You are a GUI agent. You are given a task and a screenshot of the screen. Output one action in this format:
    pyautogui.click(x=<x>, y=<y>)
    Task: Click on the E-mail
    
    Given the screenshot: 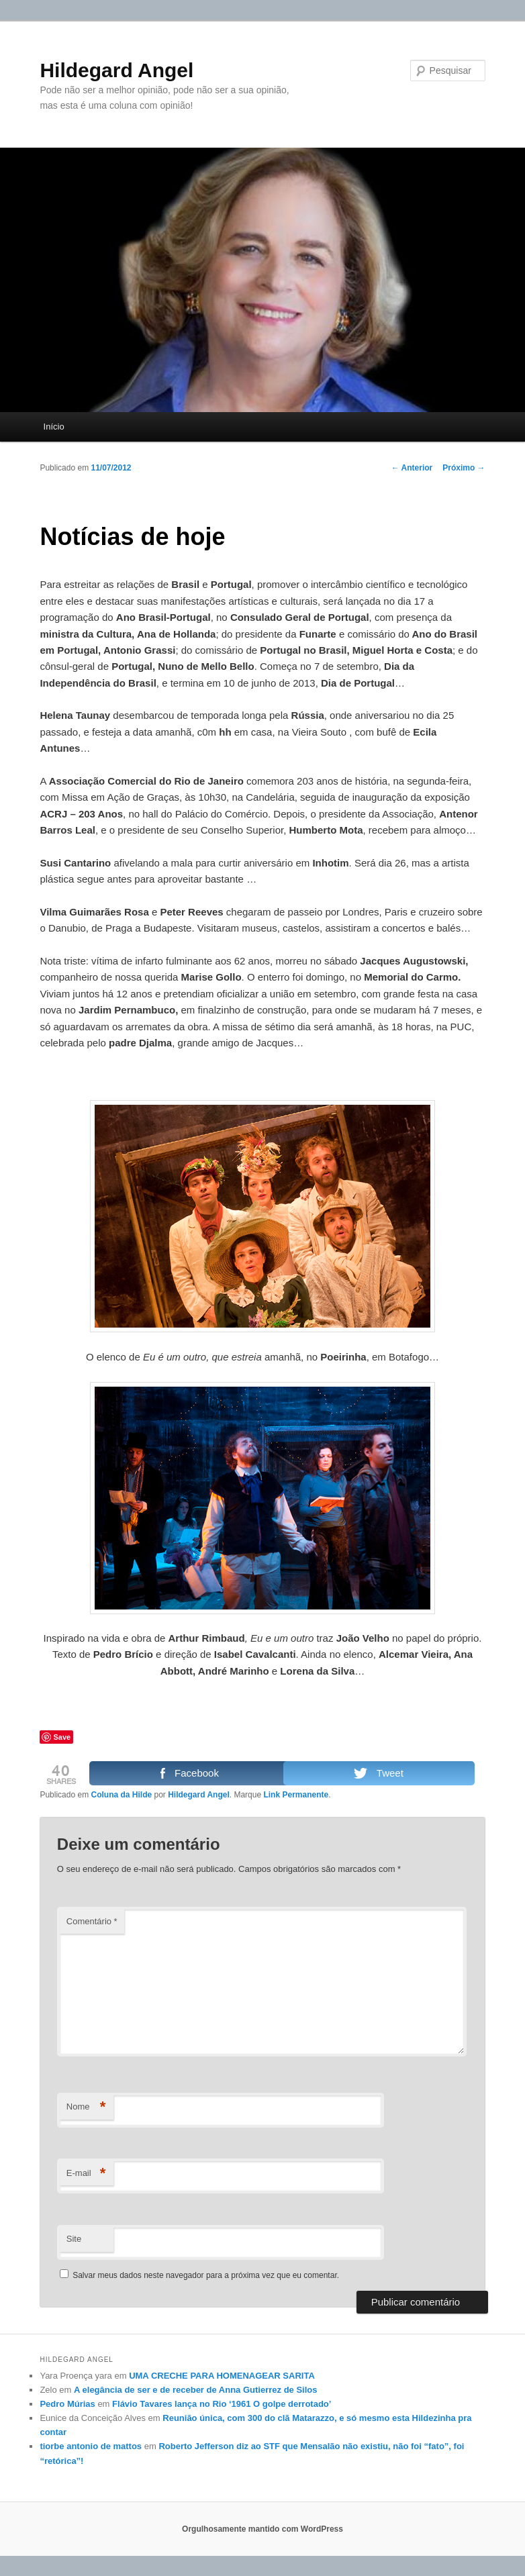 What is the action you would take?
    pyautogui.click(x=86, y=2173)
    